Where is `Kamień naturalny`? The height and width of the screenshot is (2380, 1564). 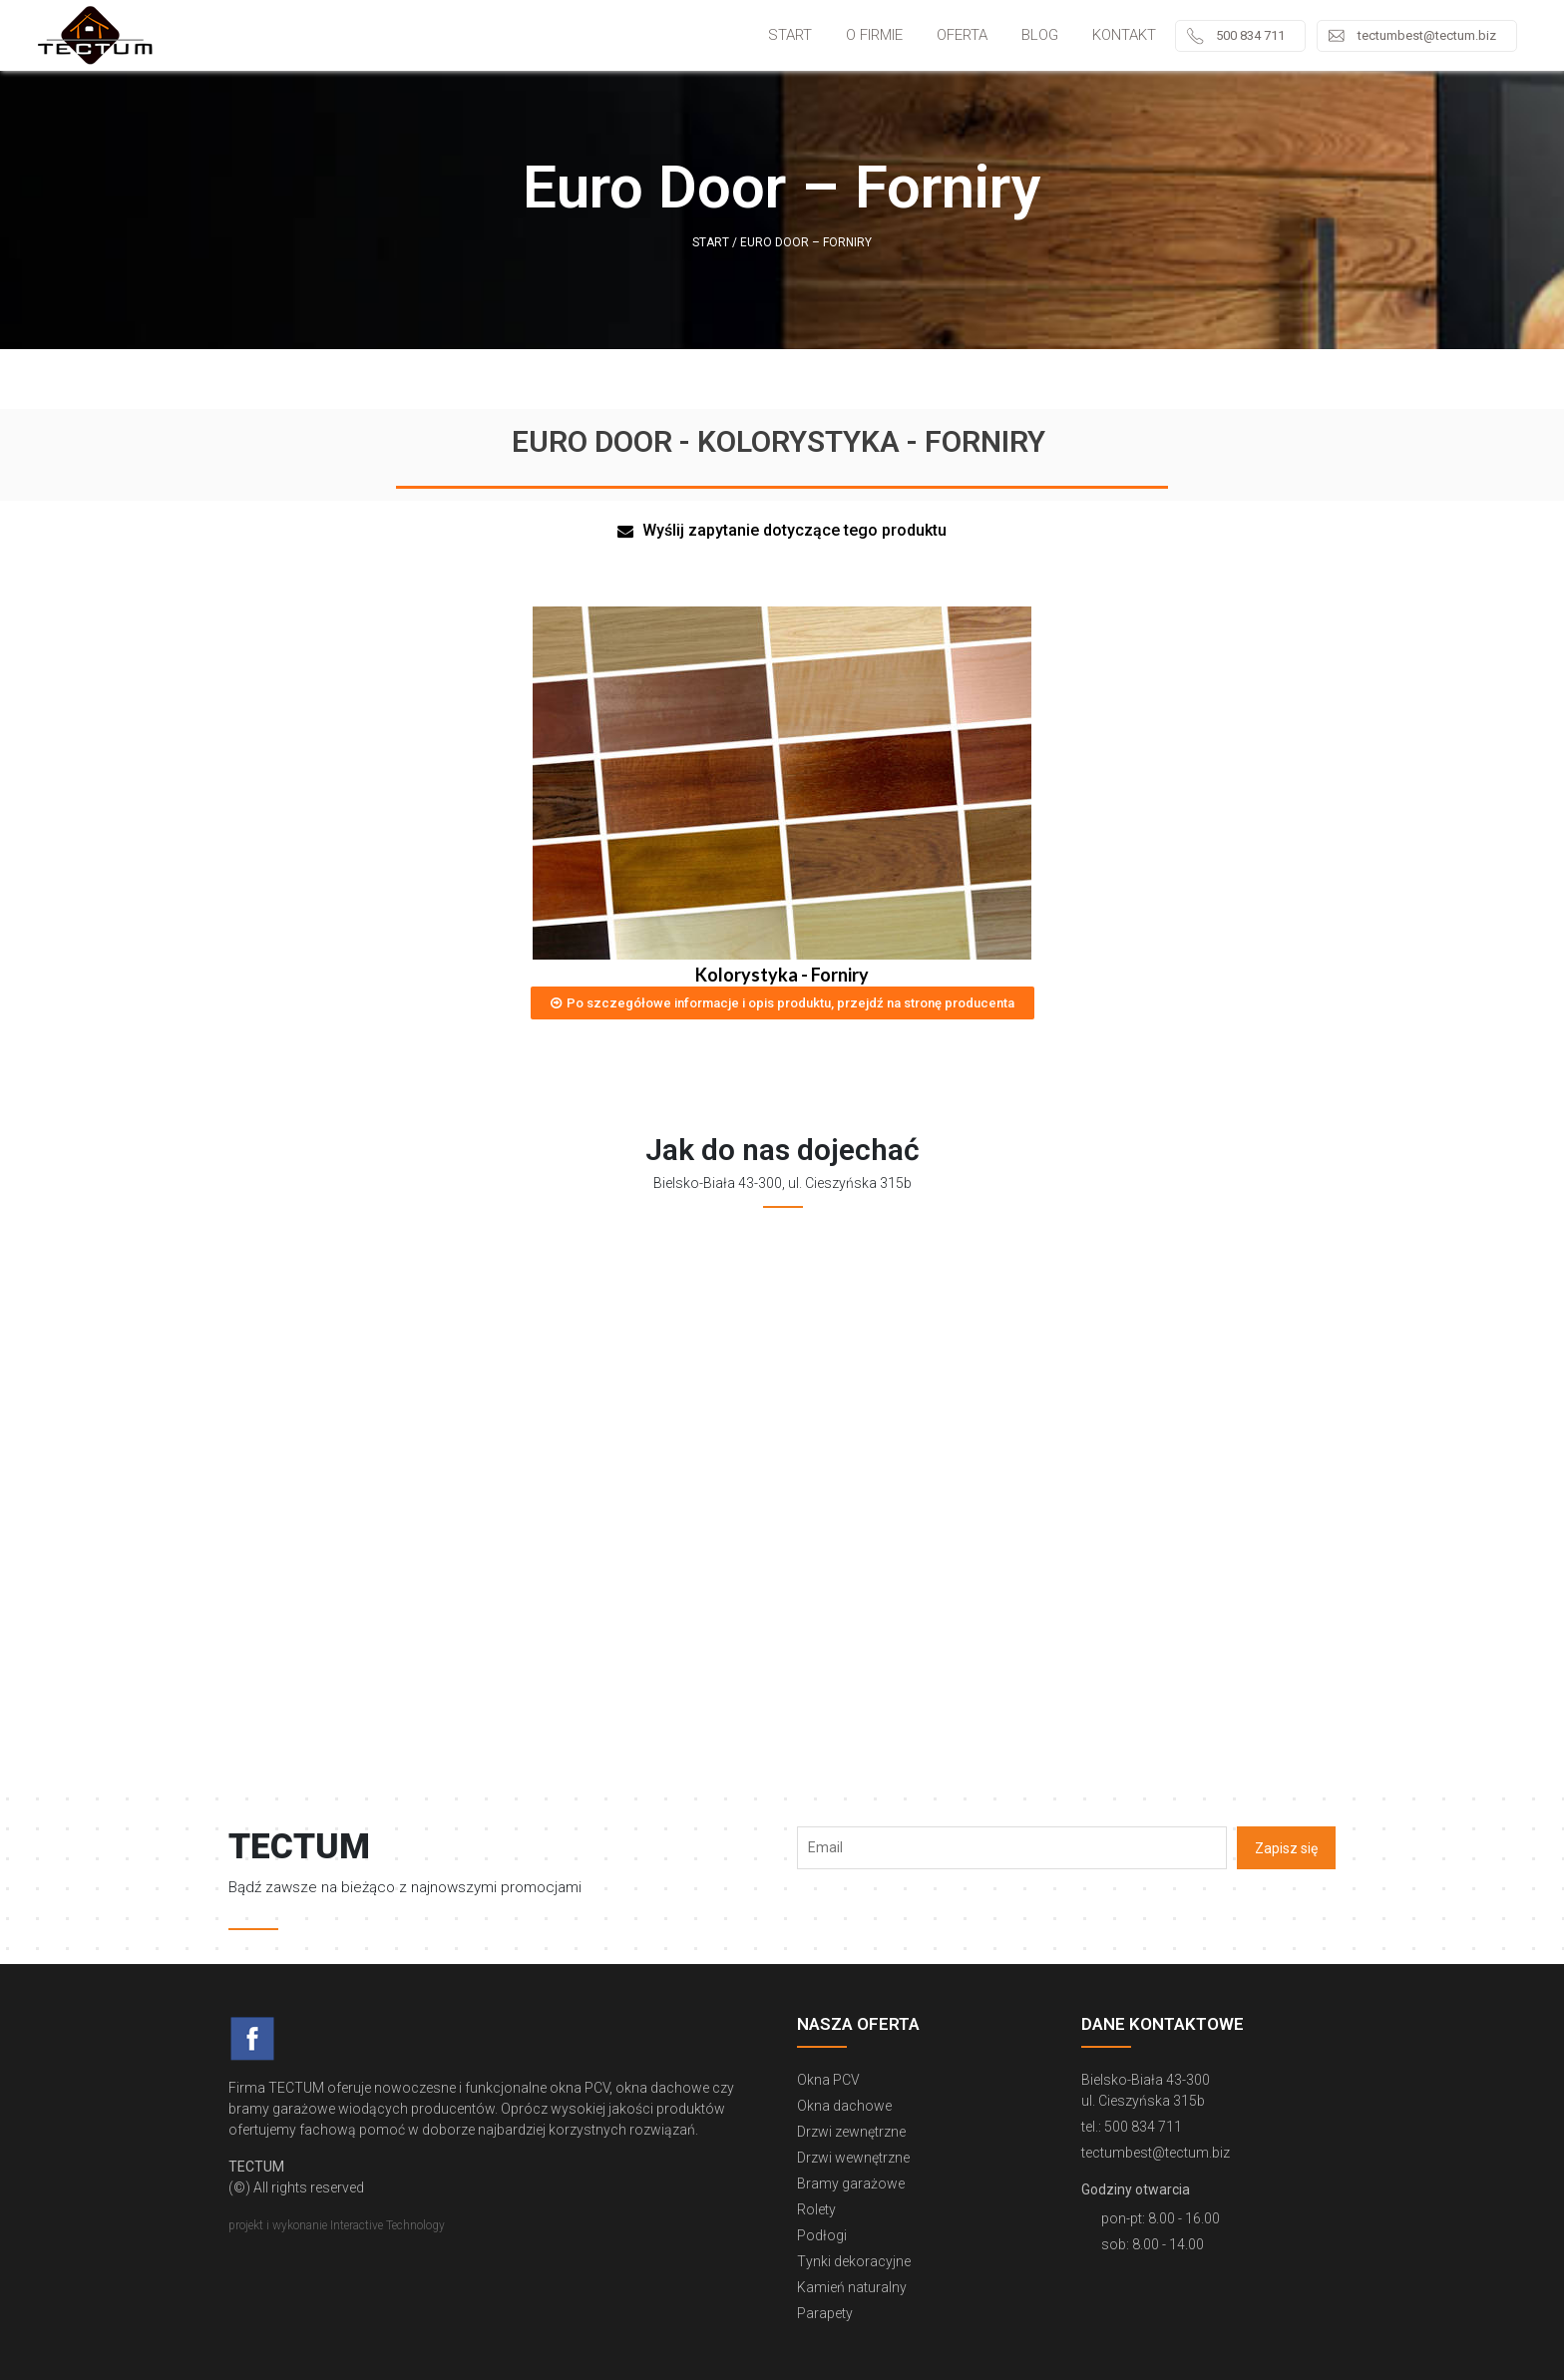 Kamień naturalny is located at coordinates (852, 2287).